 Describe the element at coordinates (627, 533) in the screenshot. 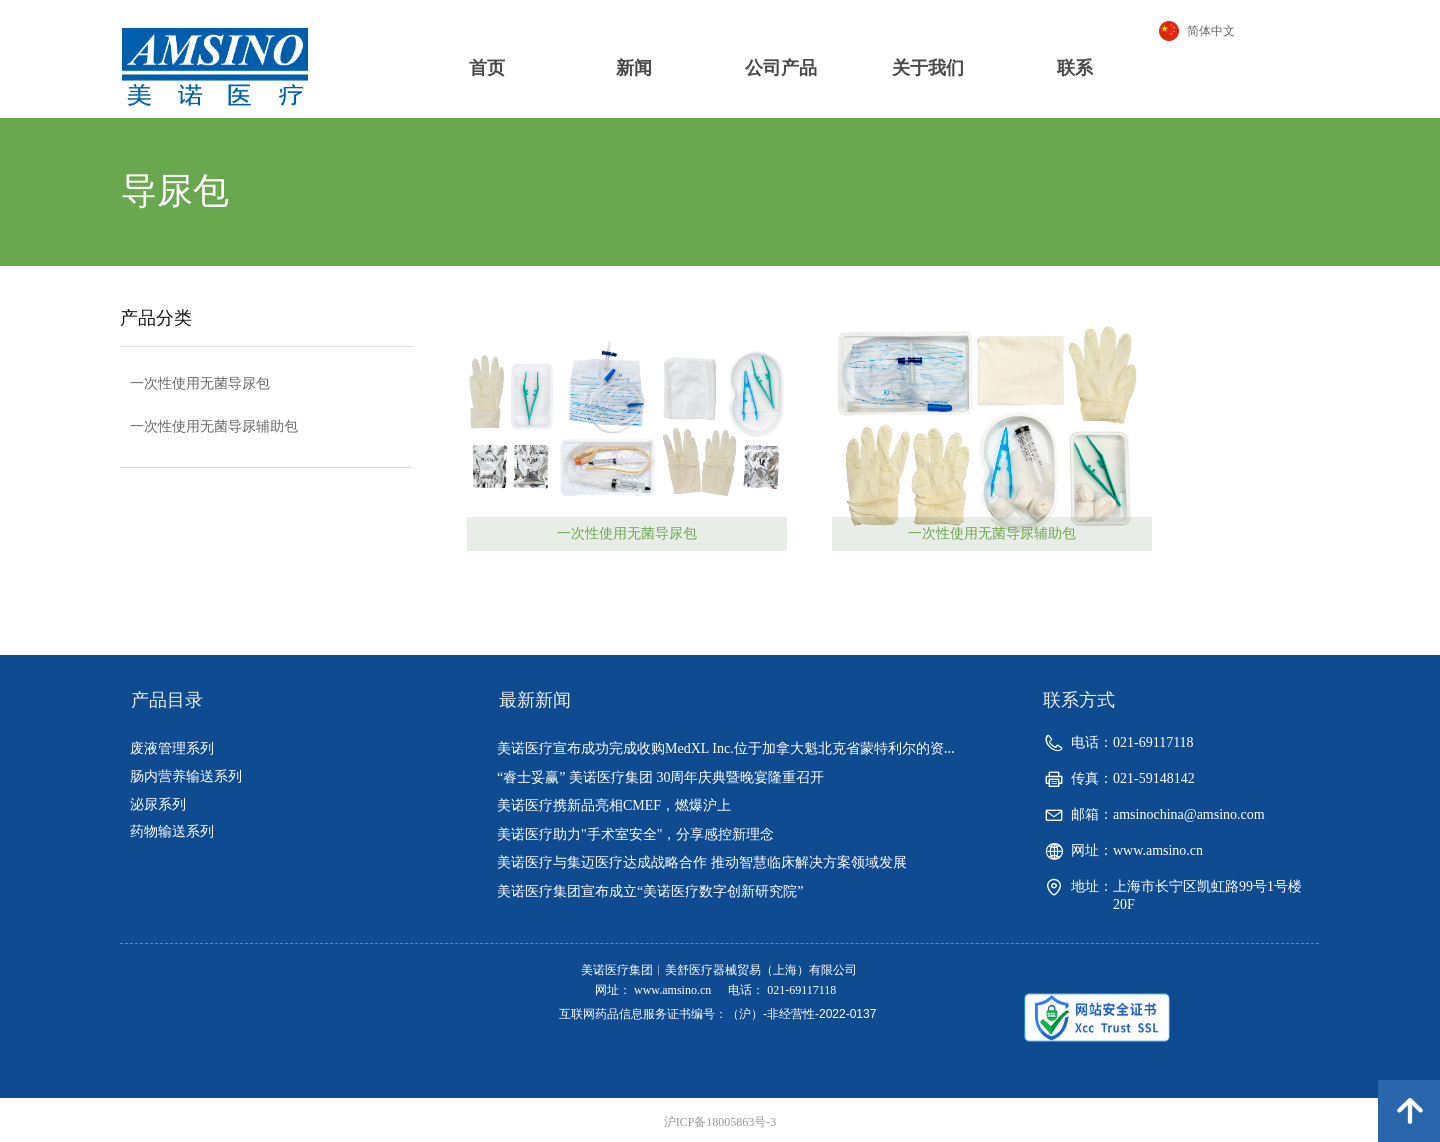

I see `一次性使用无菌导尿包` at that location.